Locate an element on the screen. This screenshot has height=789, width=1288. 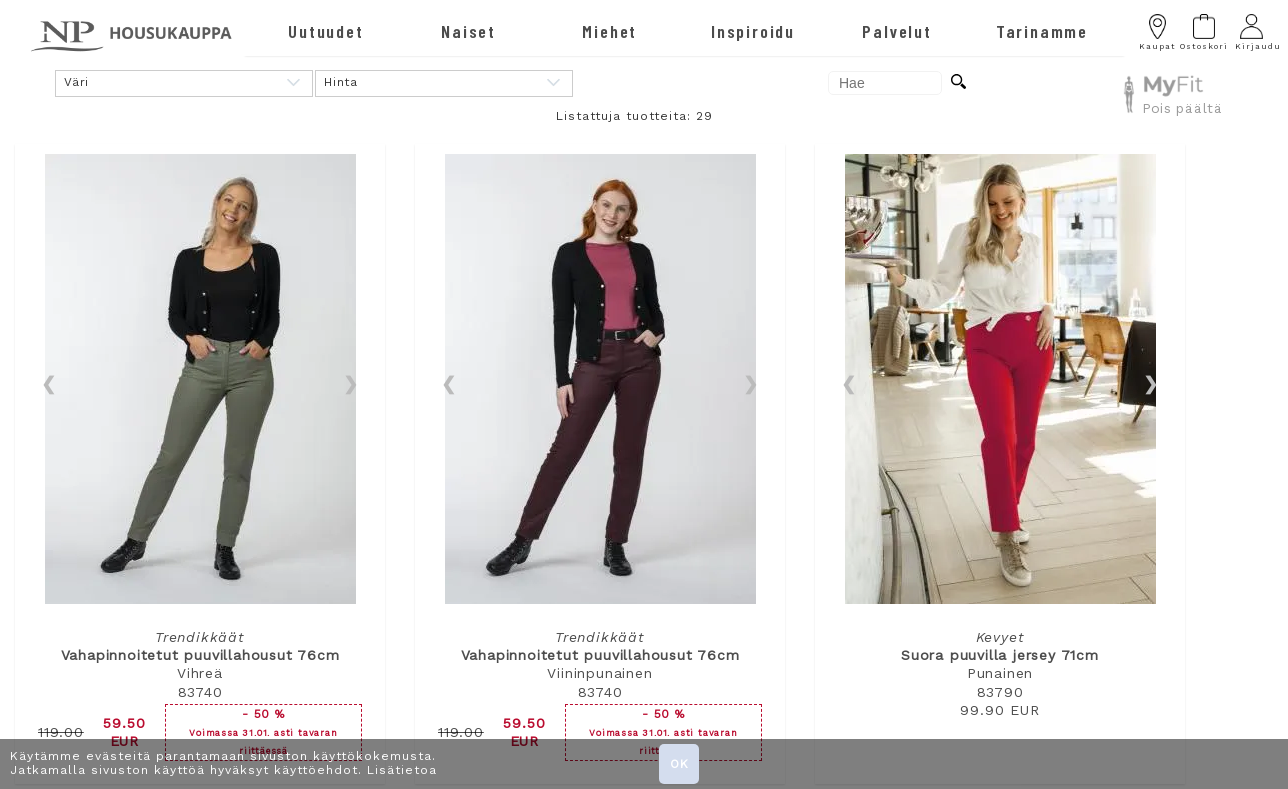
Uutuudet is located at coordinates (325, 31).